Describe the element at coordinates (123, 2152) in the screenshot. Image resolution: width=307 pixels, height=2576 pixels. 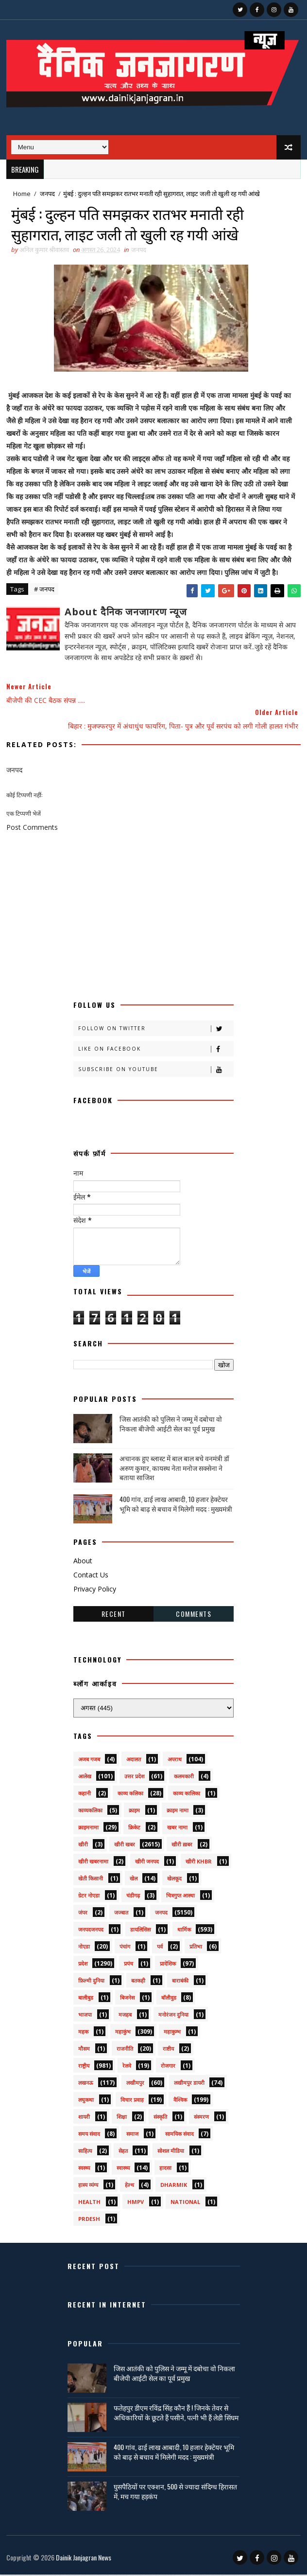
I see `सेहत` at that location.